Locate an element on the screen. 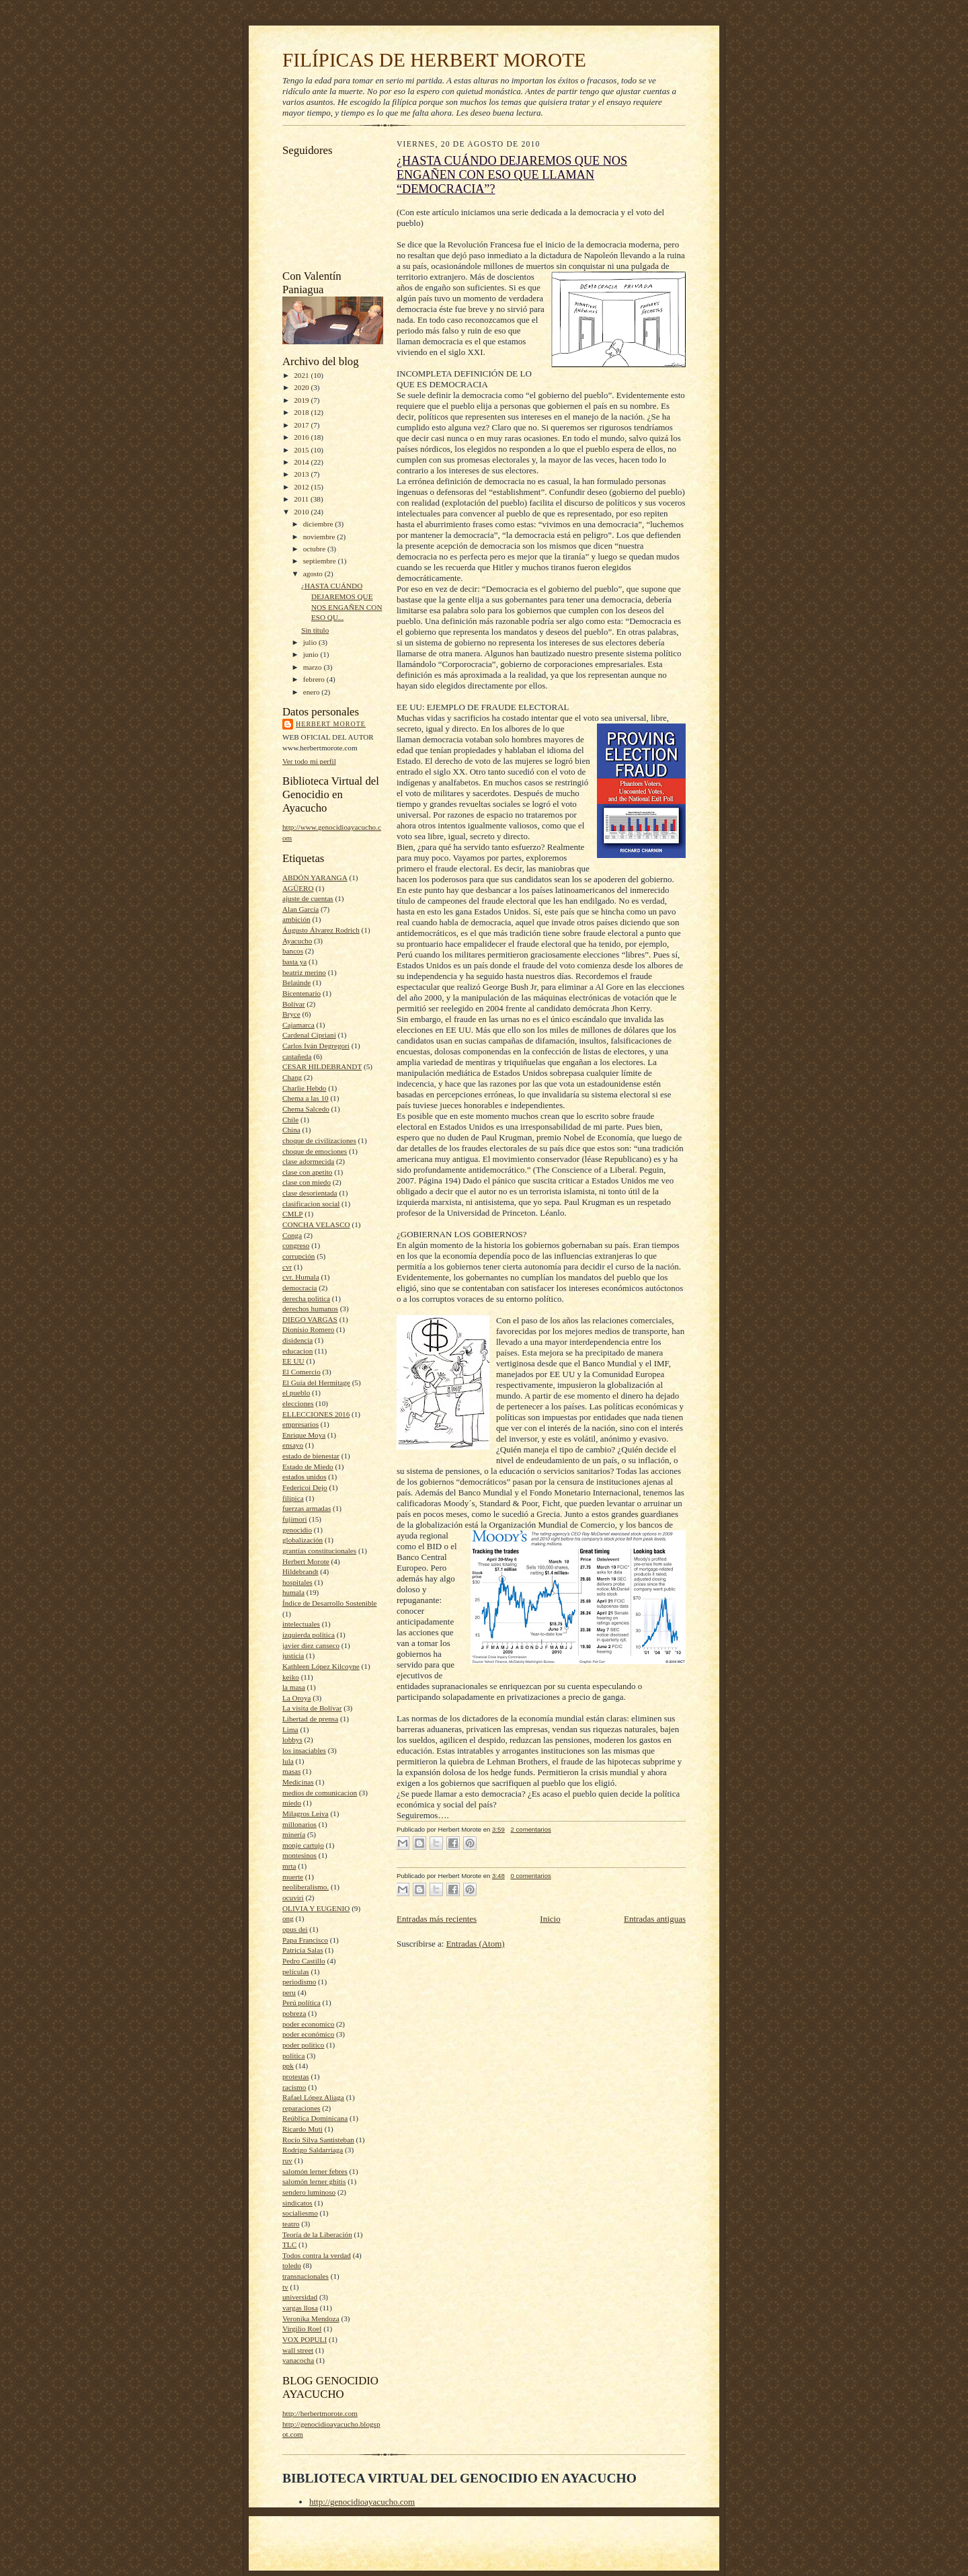  peru is located at coordinates (289, 1992).